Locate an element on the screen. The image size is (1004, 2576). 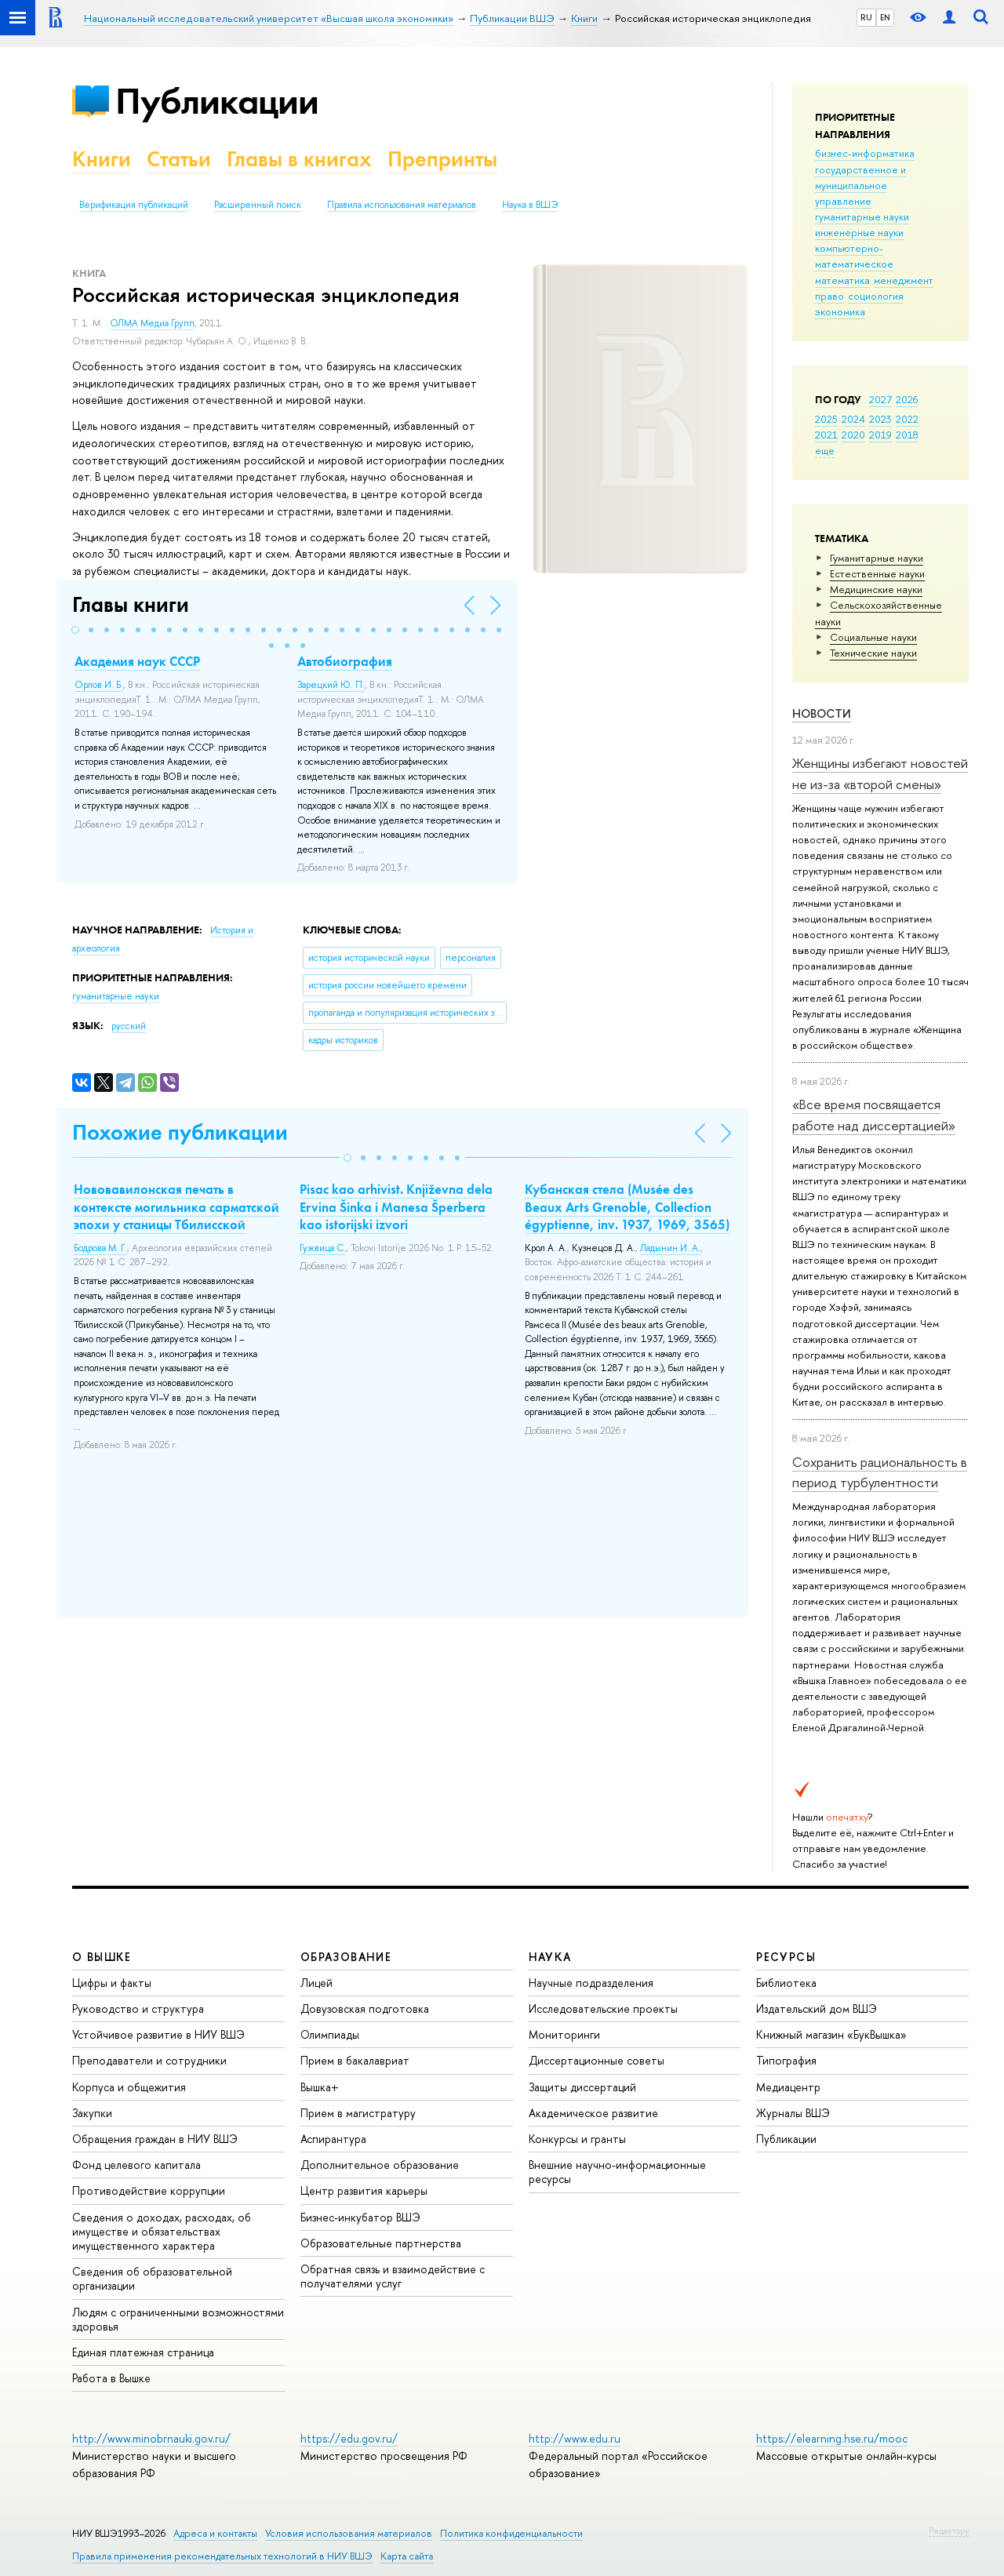
Гуманитарные науки is located at coordinates (876, 558).